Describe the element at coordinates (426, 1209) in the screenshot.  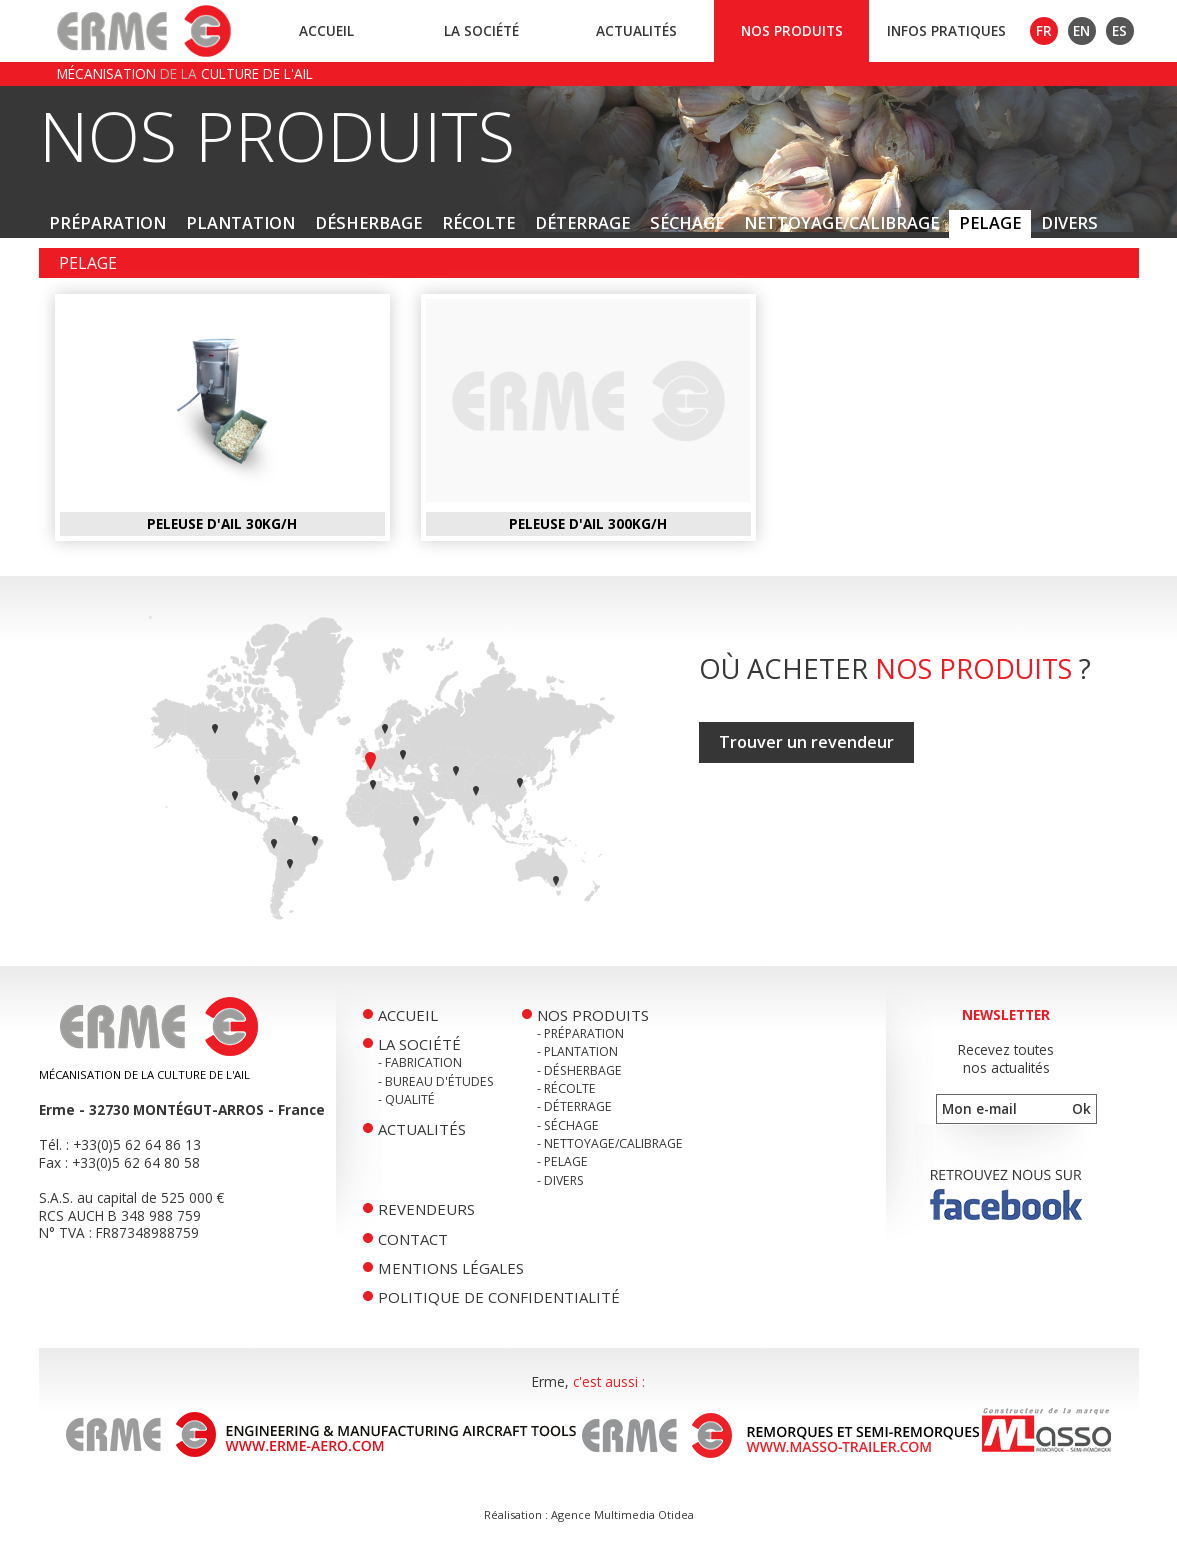
I see `Revendeurs` at that location.